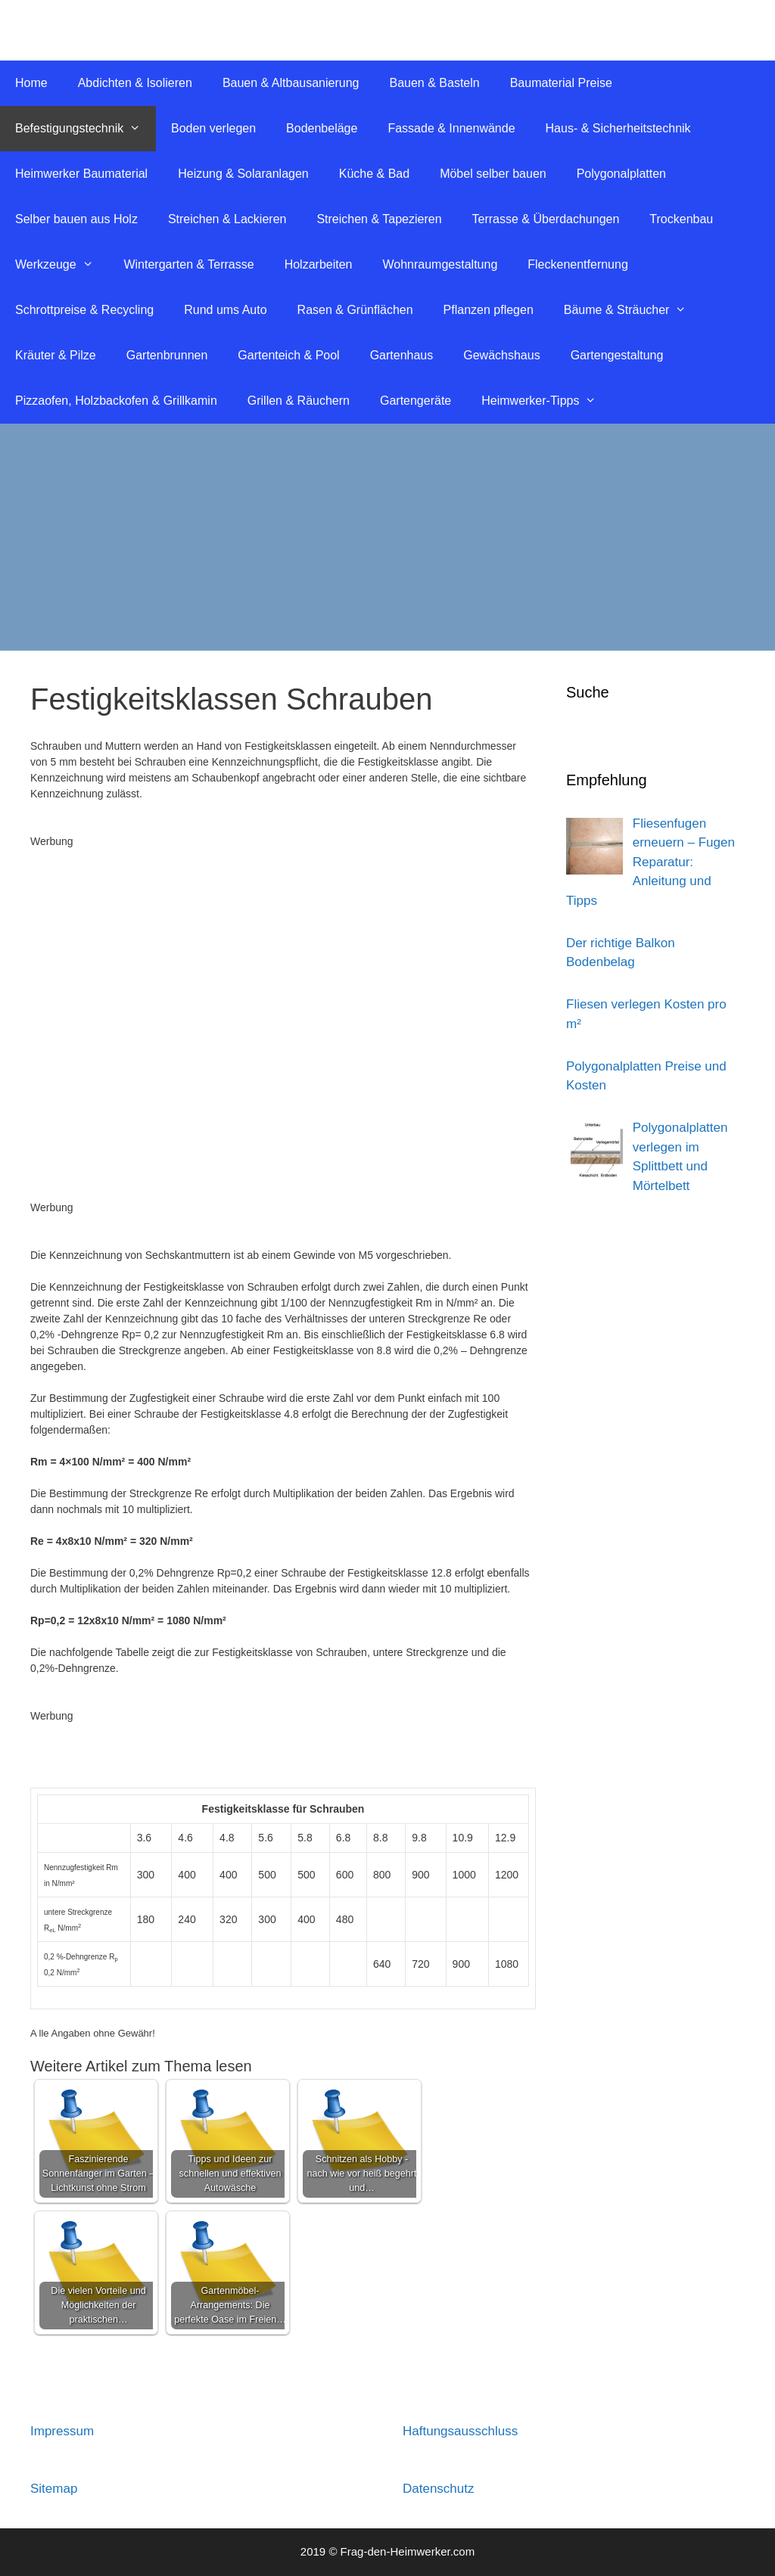 The width and height of the screenshot is (775, 2576). What do you see at coordinates (493, 173) in the screenshot?
I see `Möbel selber bauen` at bounding box center [493, 173].